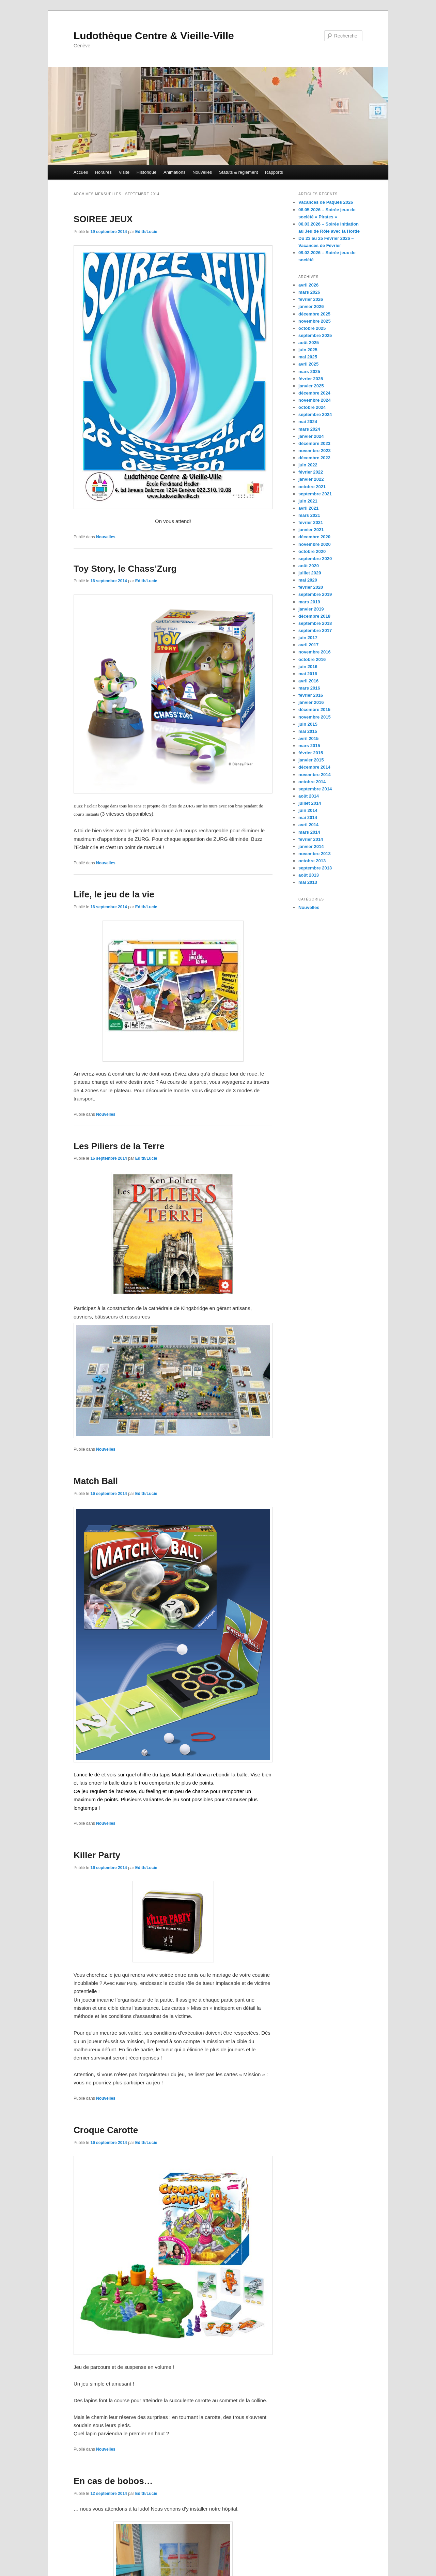 This screenshot has height=2576, width=436. I want to click on mai 2014, so click(307, 817).